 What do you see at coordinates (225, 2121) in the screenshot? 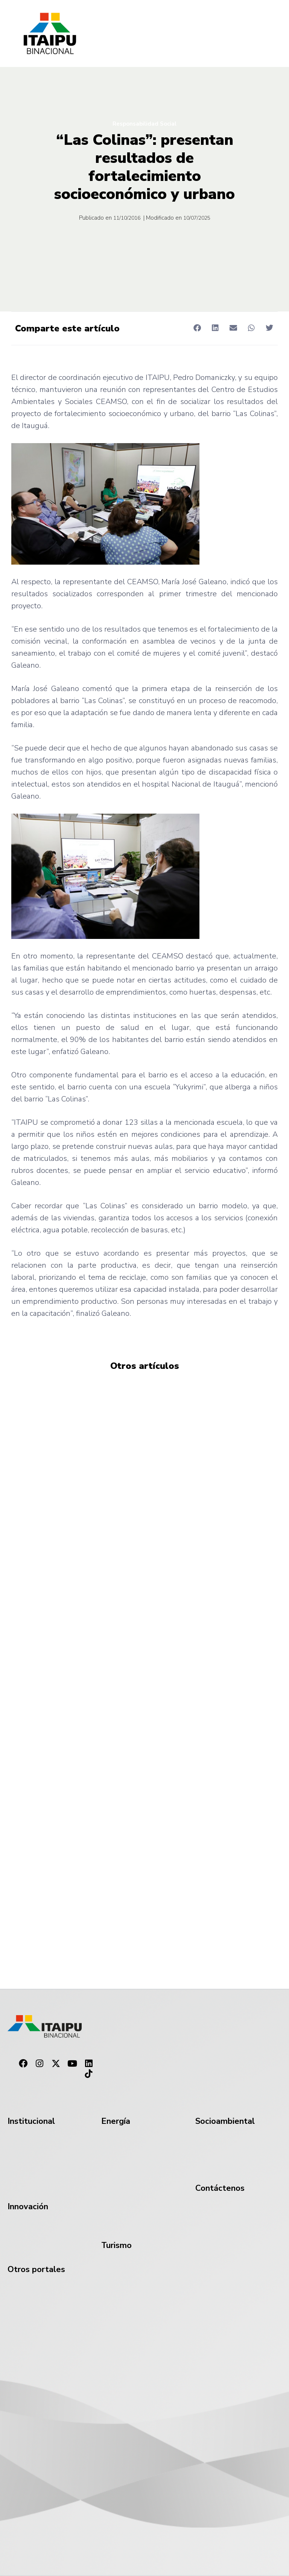
I see `Socioambiental` at bounding box center [225, 2121].